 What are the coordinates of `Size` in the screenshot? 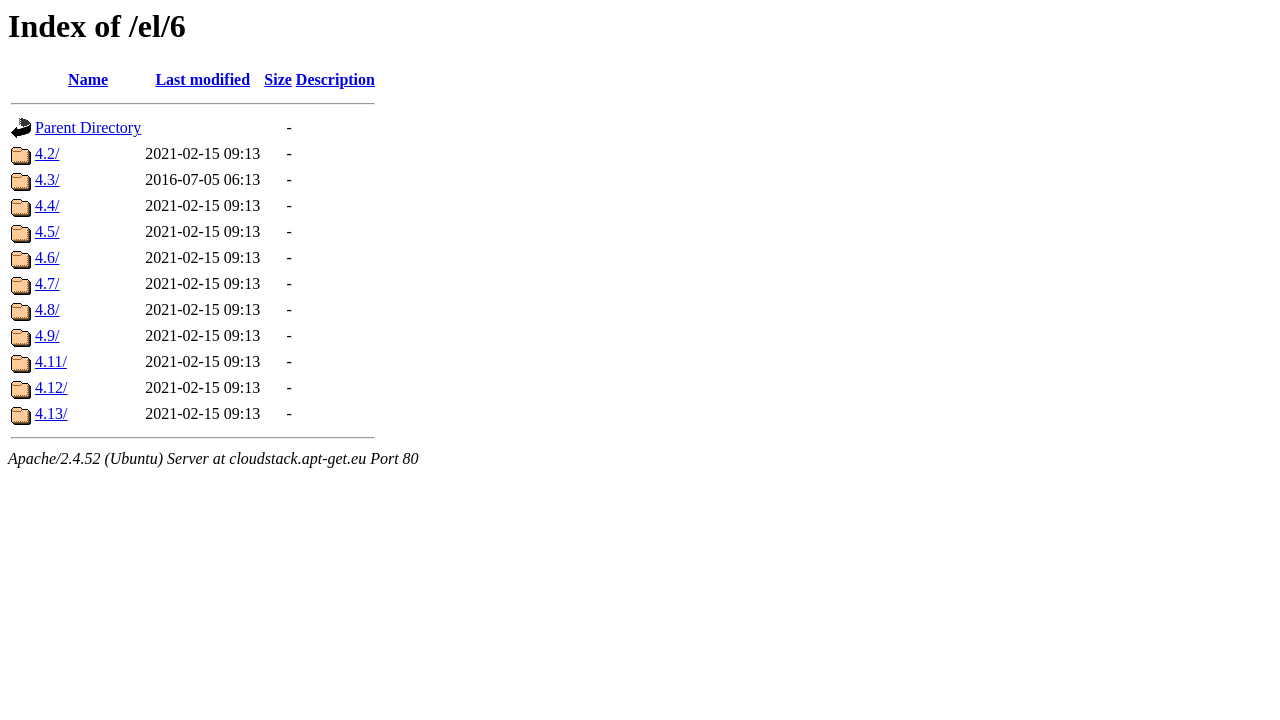 It's located at (278, 79).